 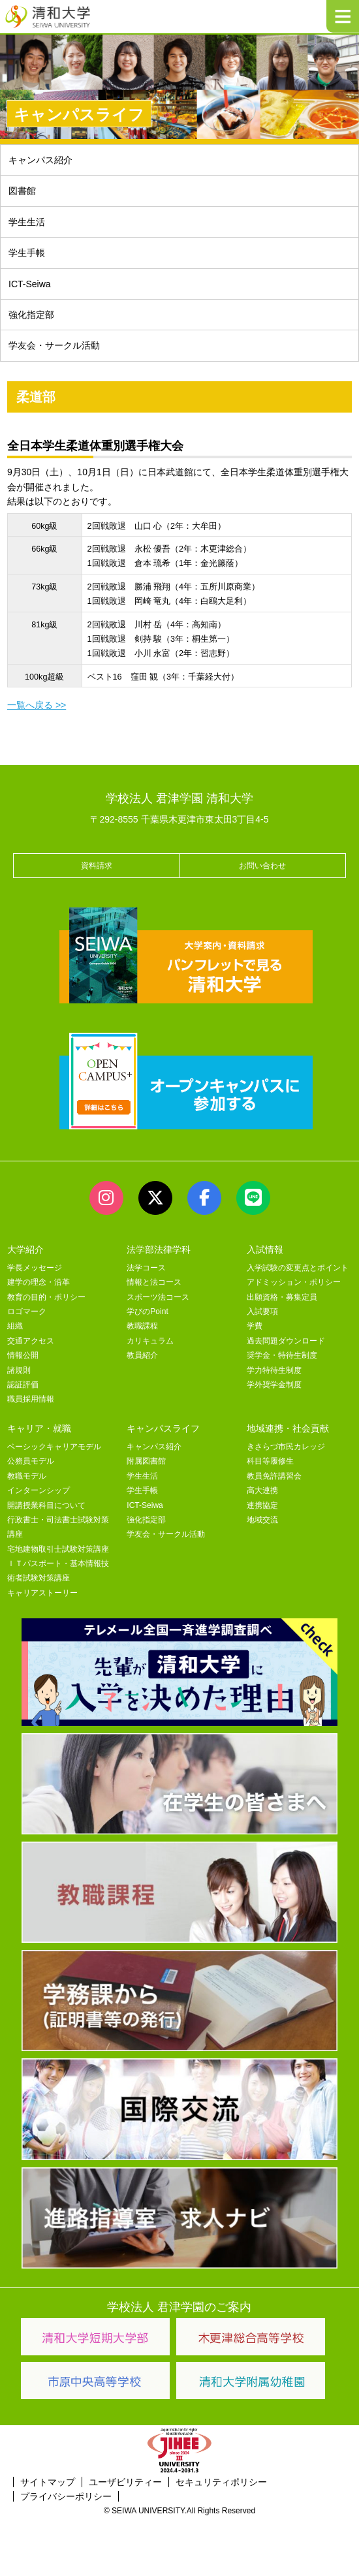 I want to click on 大学紹介, so click(x=25, y=1249).